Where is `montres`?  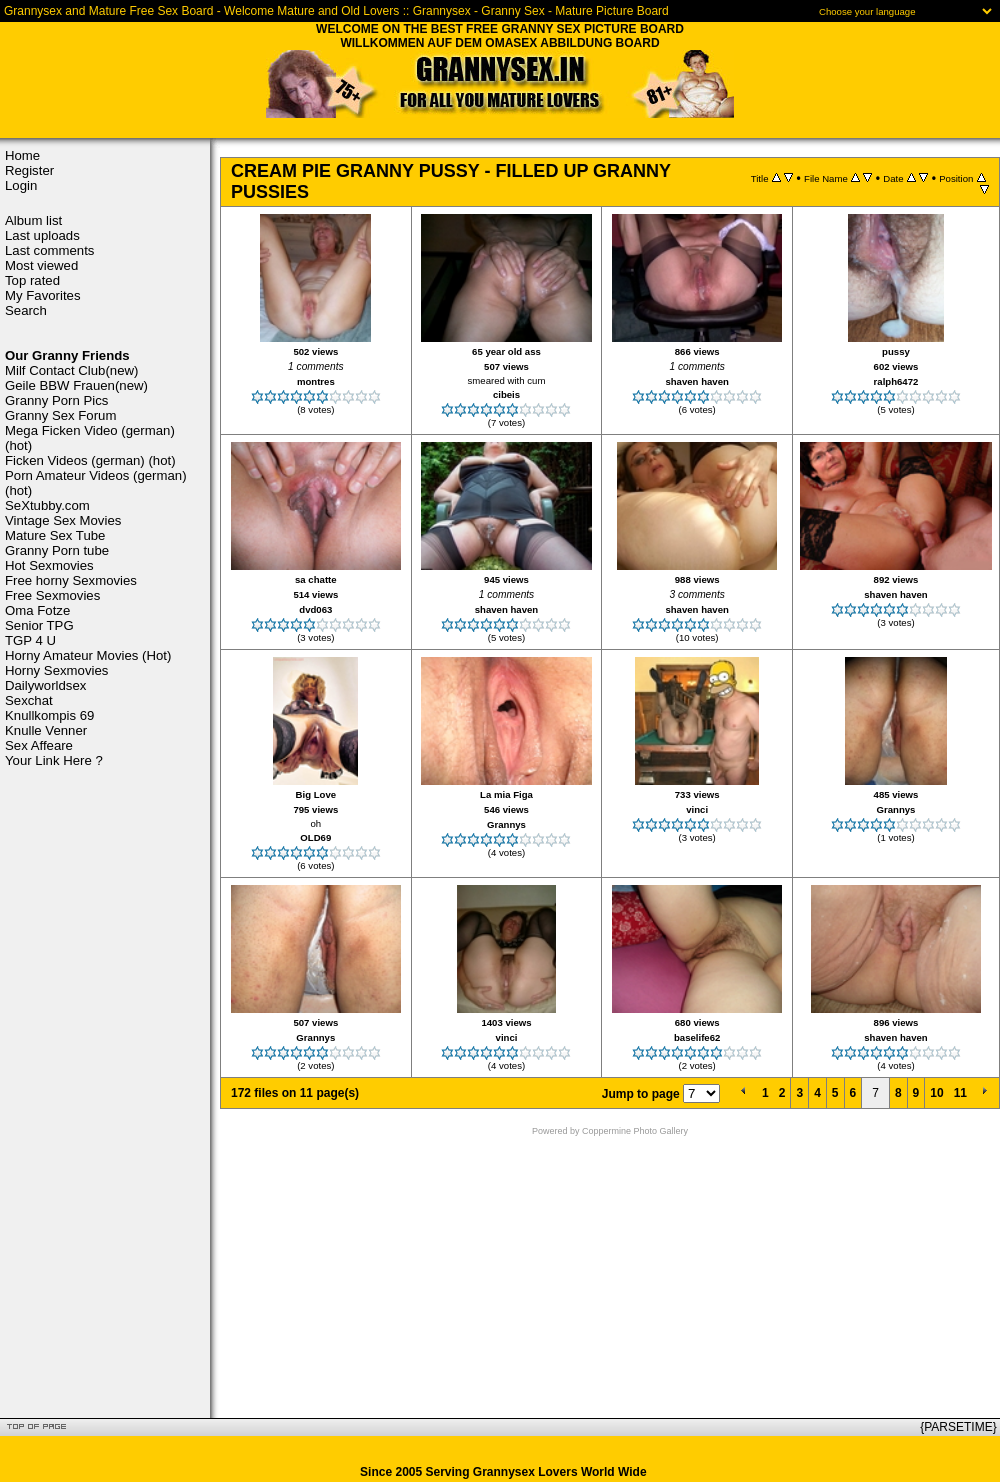 montres is located at coordinates (316, 381).